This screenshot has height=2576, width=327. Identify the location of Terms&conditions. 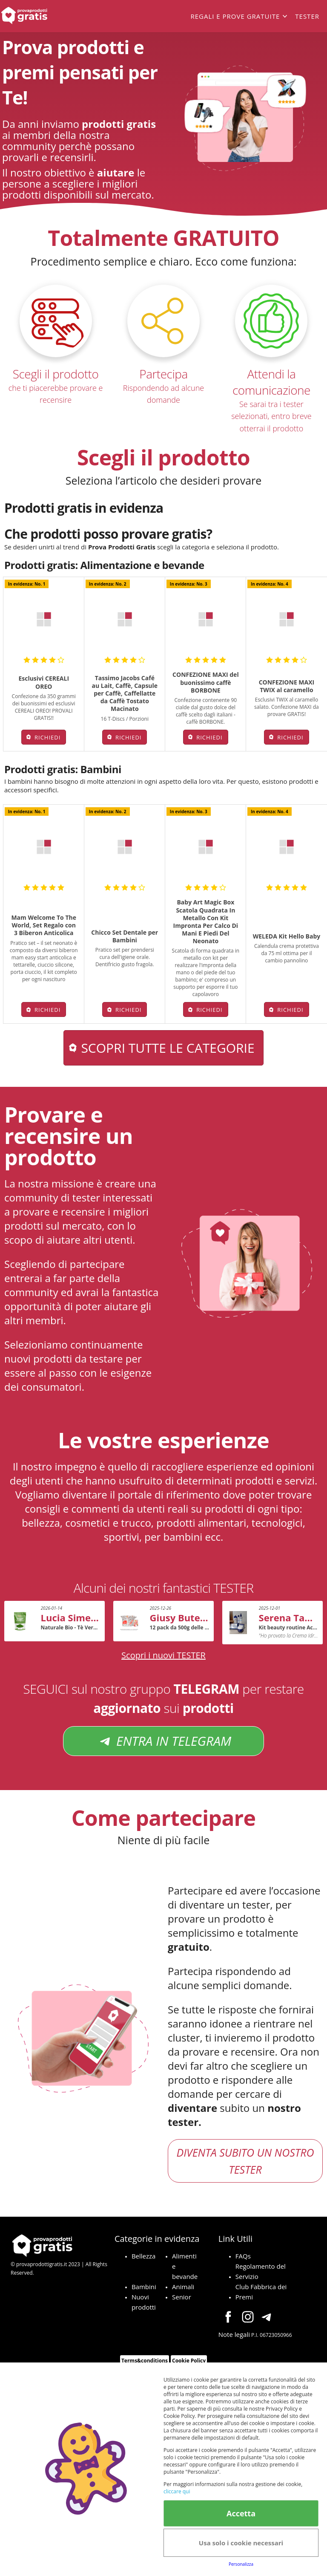
(144, 2360).